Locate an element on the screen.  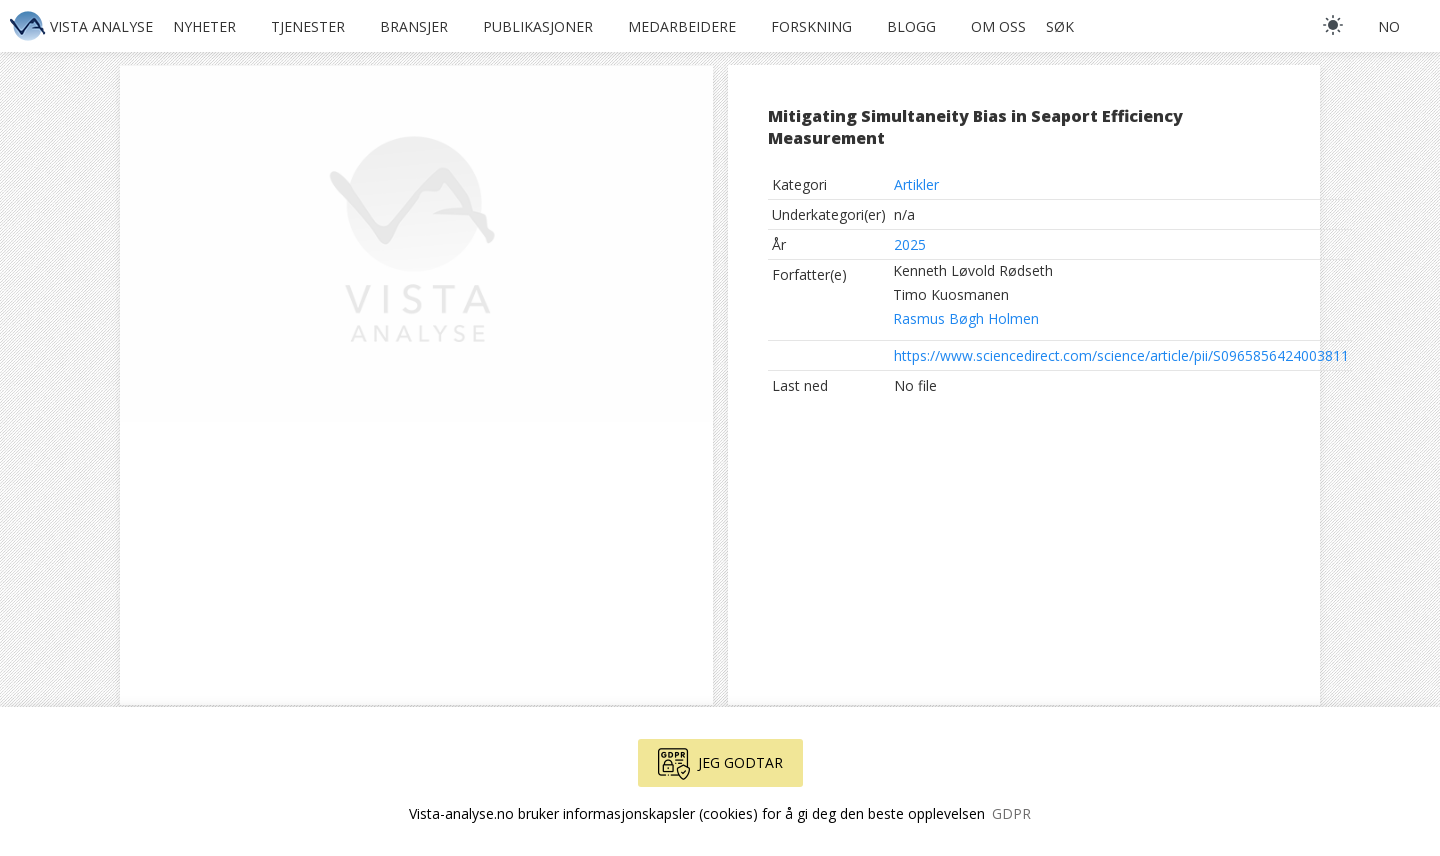
Søk is located at coordinates (1060, 26).